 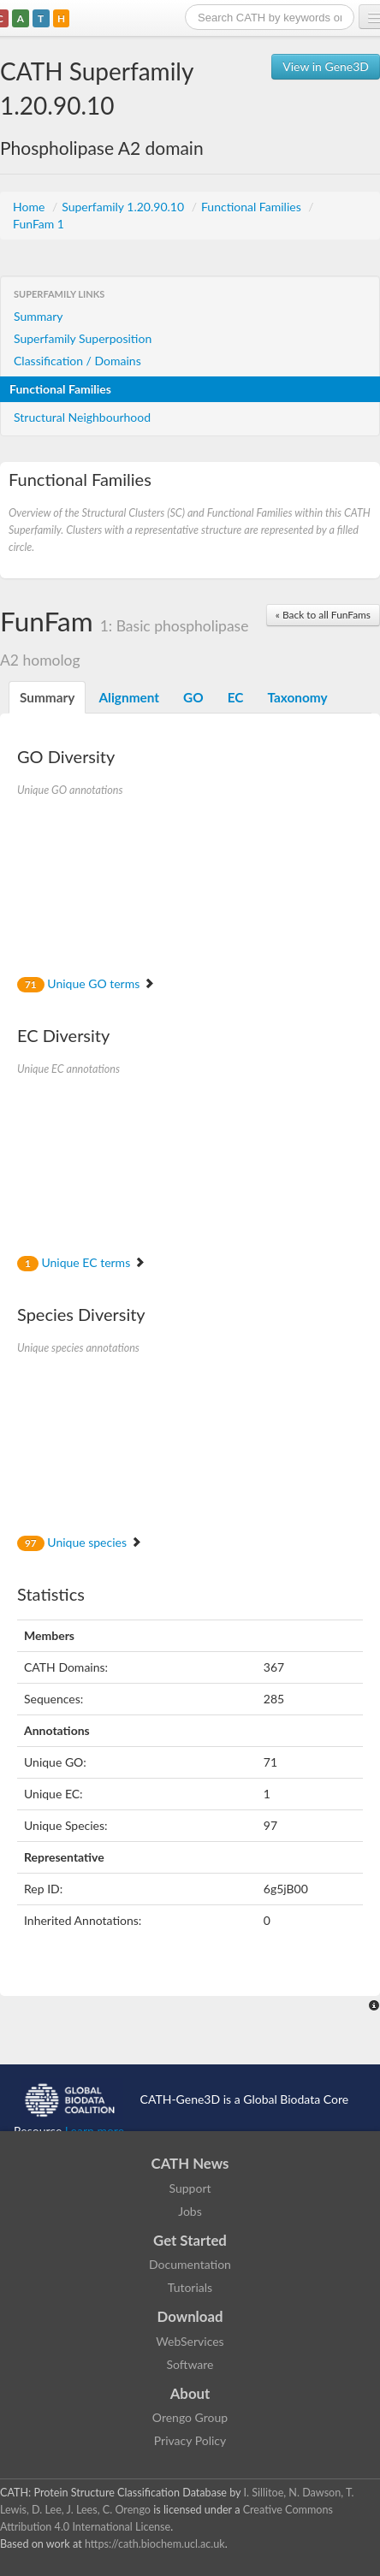 What do you see at coordinates (190, 2240) in the screenshot?
I see `Get Started` at bounding box center [190, 2240].